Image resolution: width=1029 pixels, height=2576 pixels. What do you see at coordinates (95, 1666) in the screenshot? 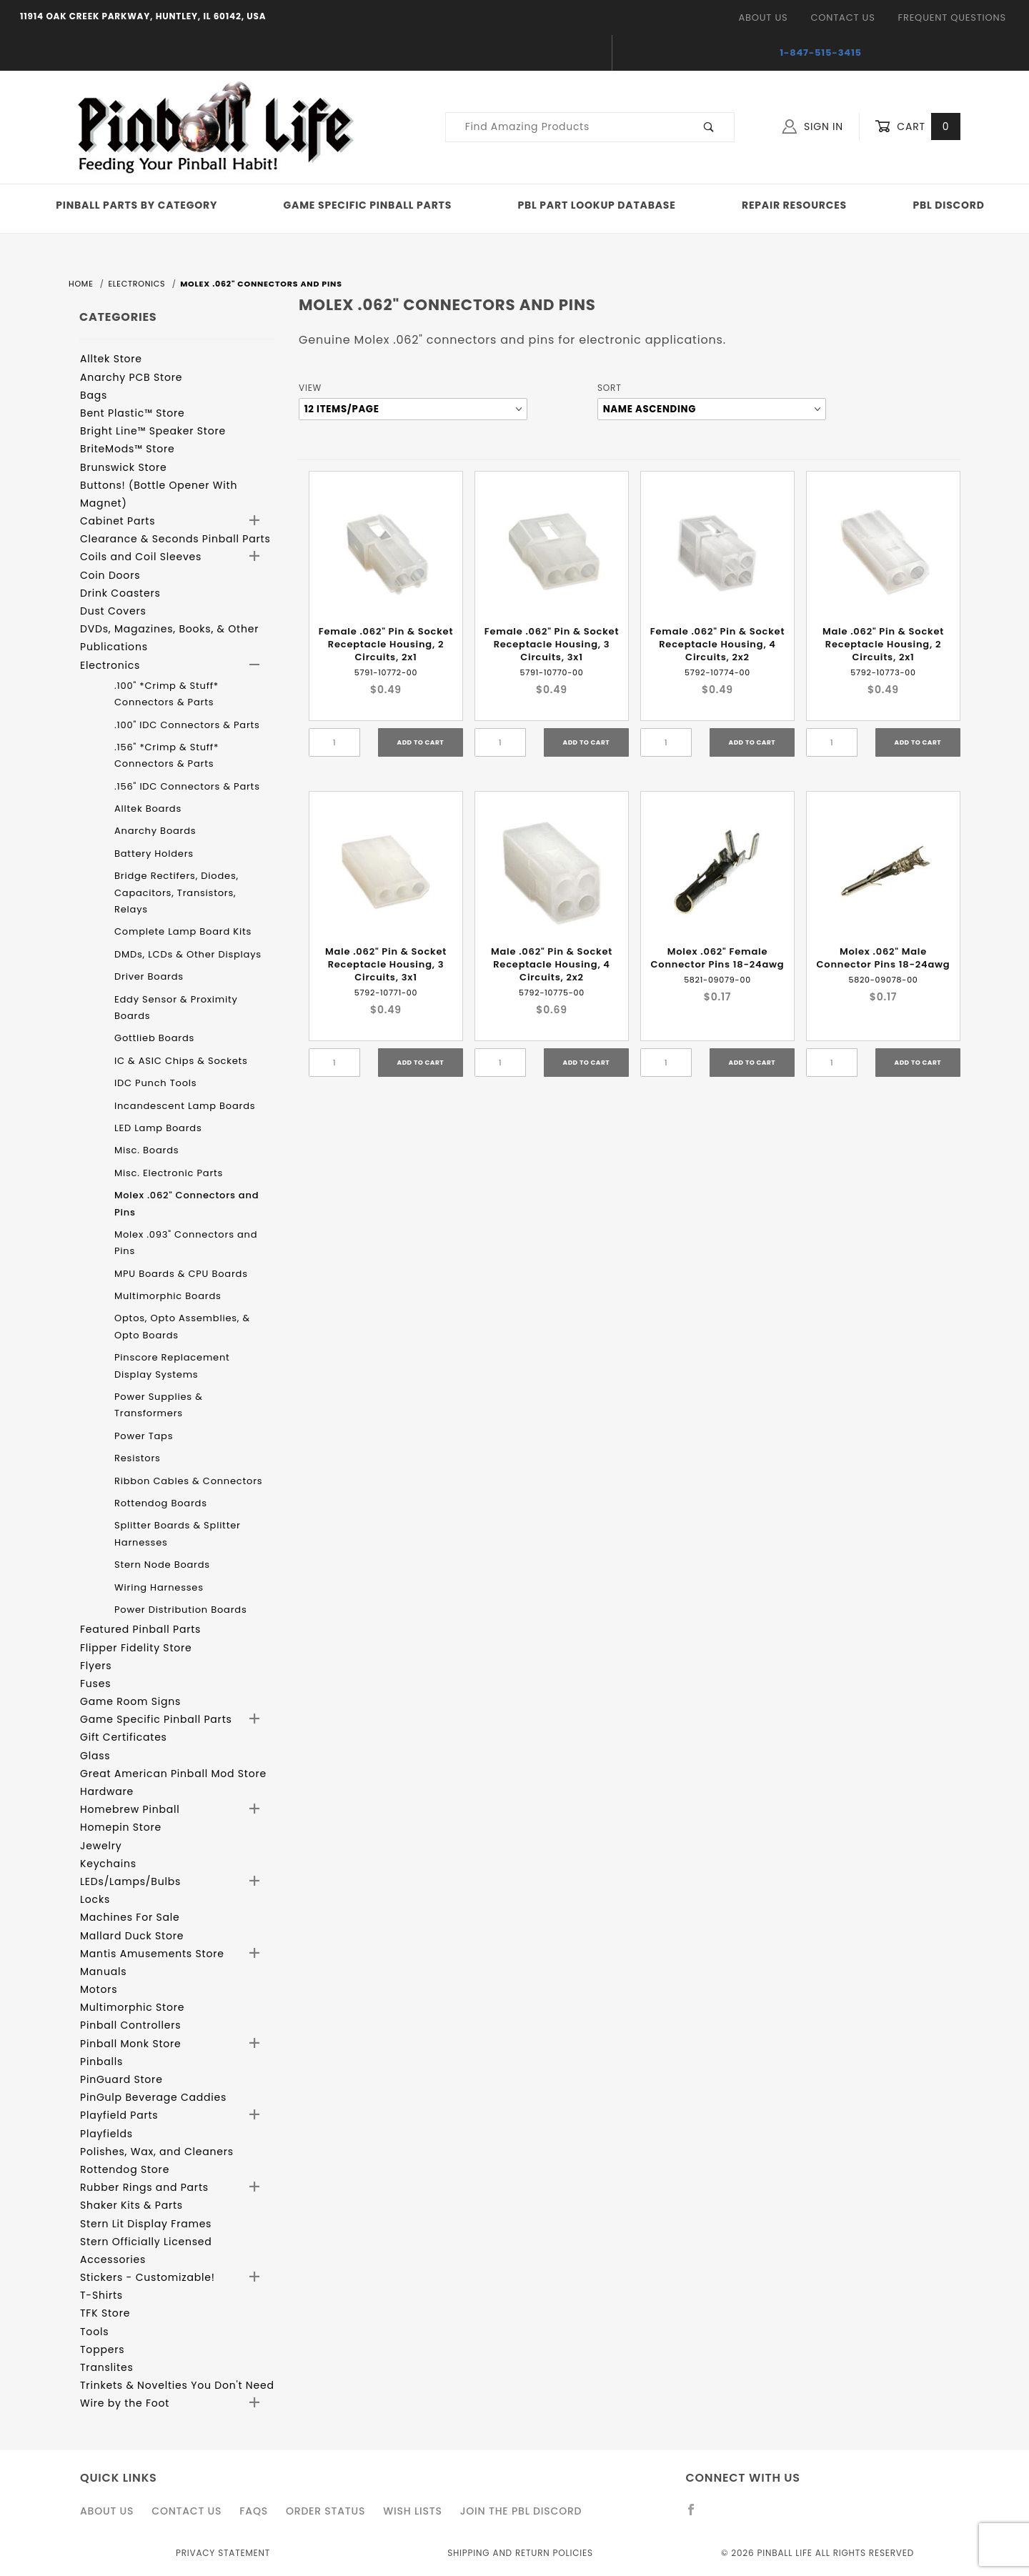
I see `Flyers` at bounding box center [95, 1666].